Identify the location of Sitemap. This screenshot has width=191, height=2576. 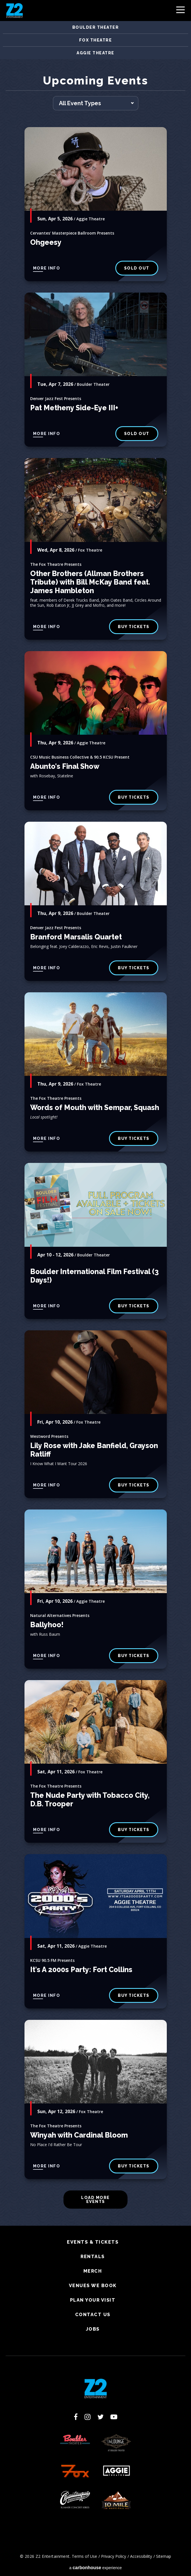
(163, 2556).